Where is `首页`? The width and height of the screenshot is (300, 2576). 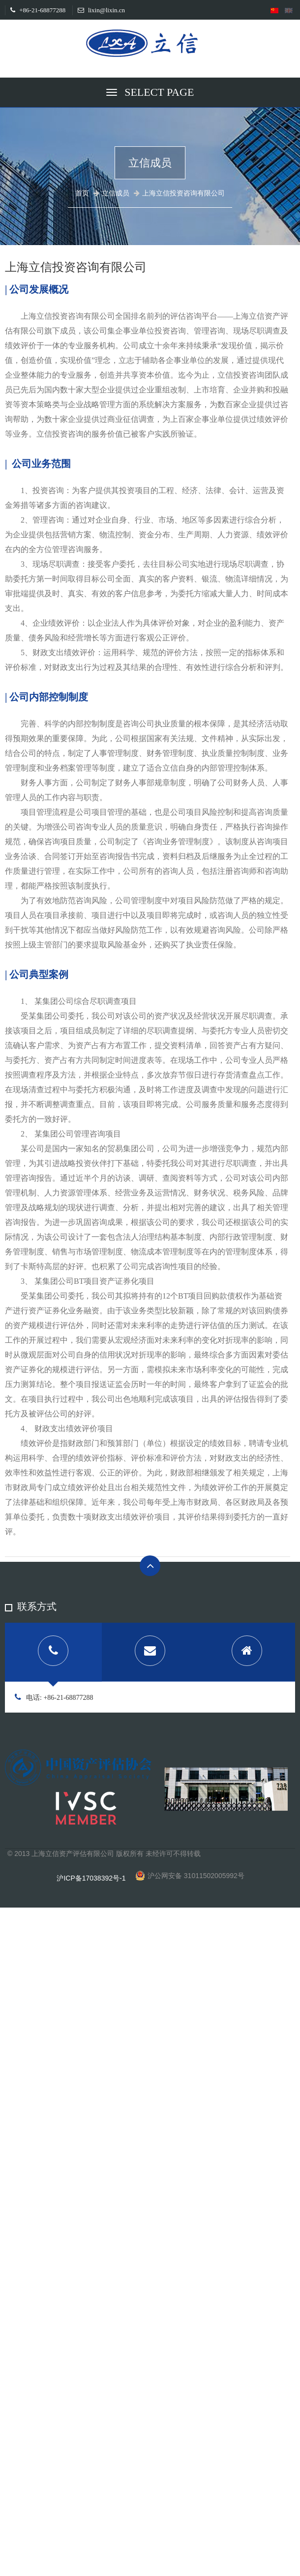
首页 is located at coordinates (82, 193).